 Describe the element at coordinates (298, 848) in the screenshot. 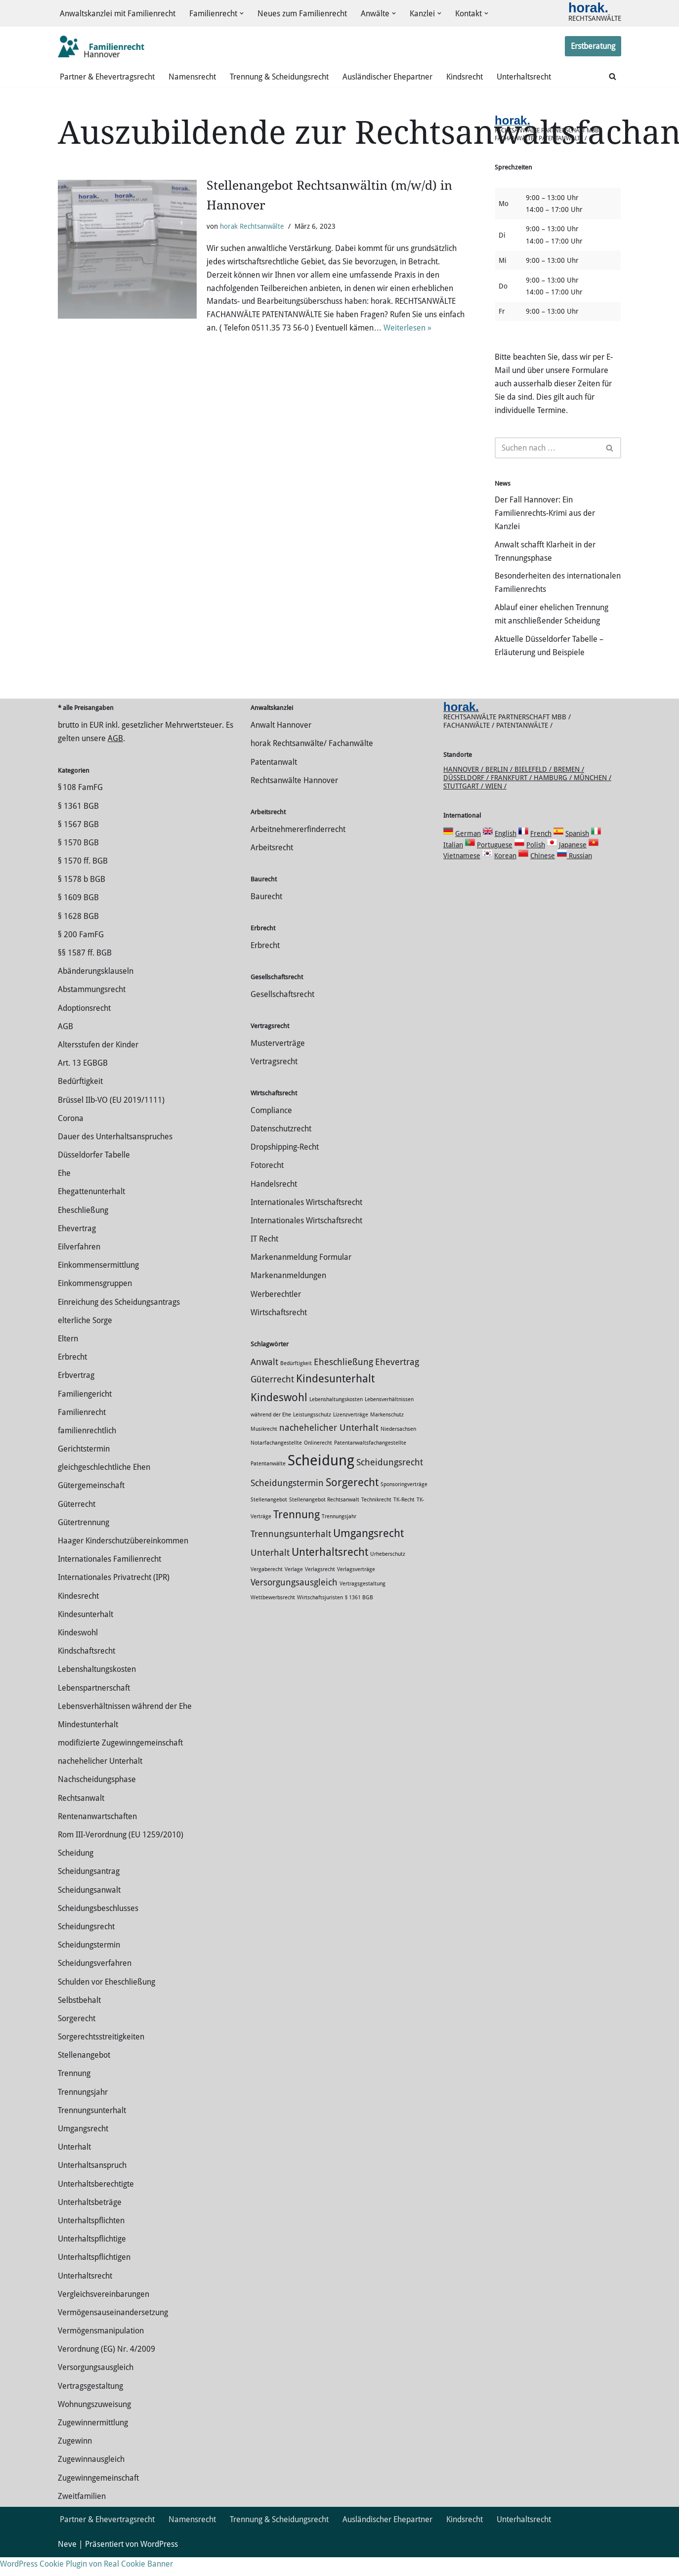

I see `Arbeitnehmererfinderrecht` at that location.